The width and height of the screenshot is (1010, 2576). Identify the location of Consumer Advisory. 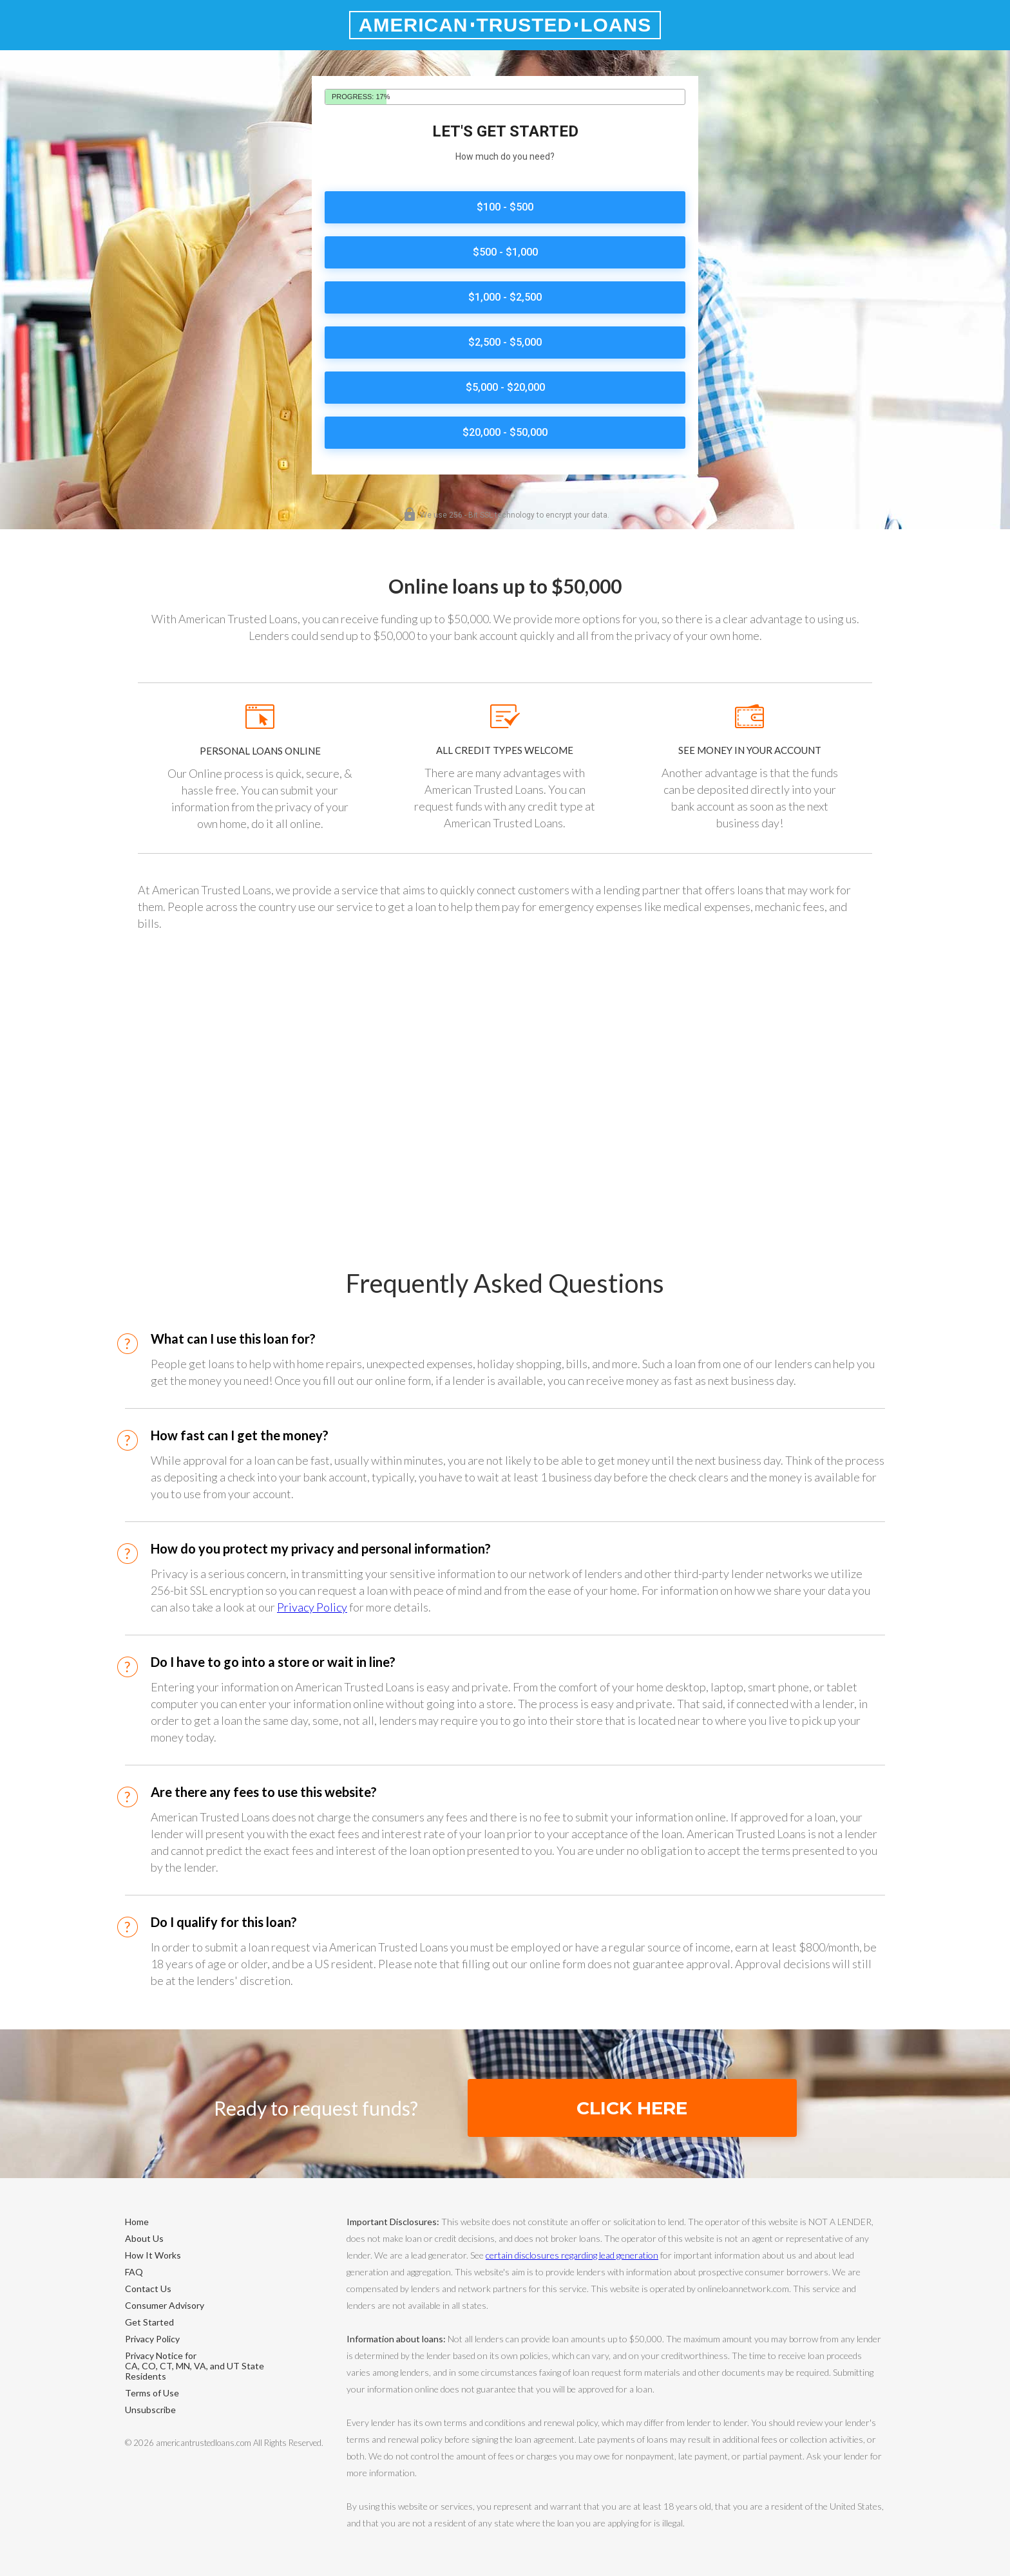
(164, 2305).